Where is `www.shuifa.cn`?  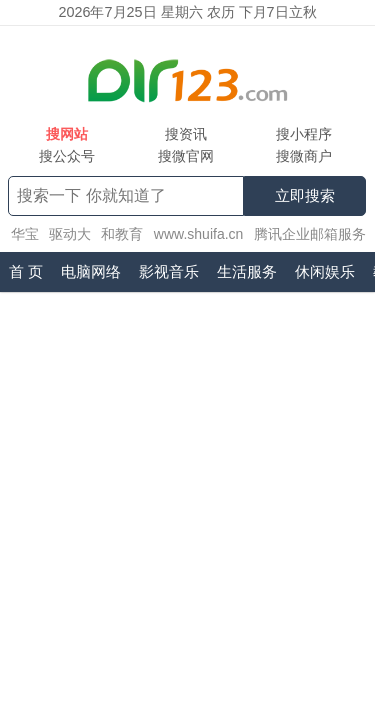 www.shuifa.cn is located at coordinates (198, 234).